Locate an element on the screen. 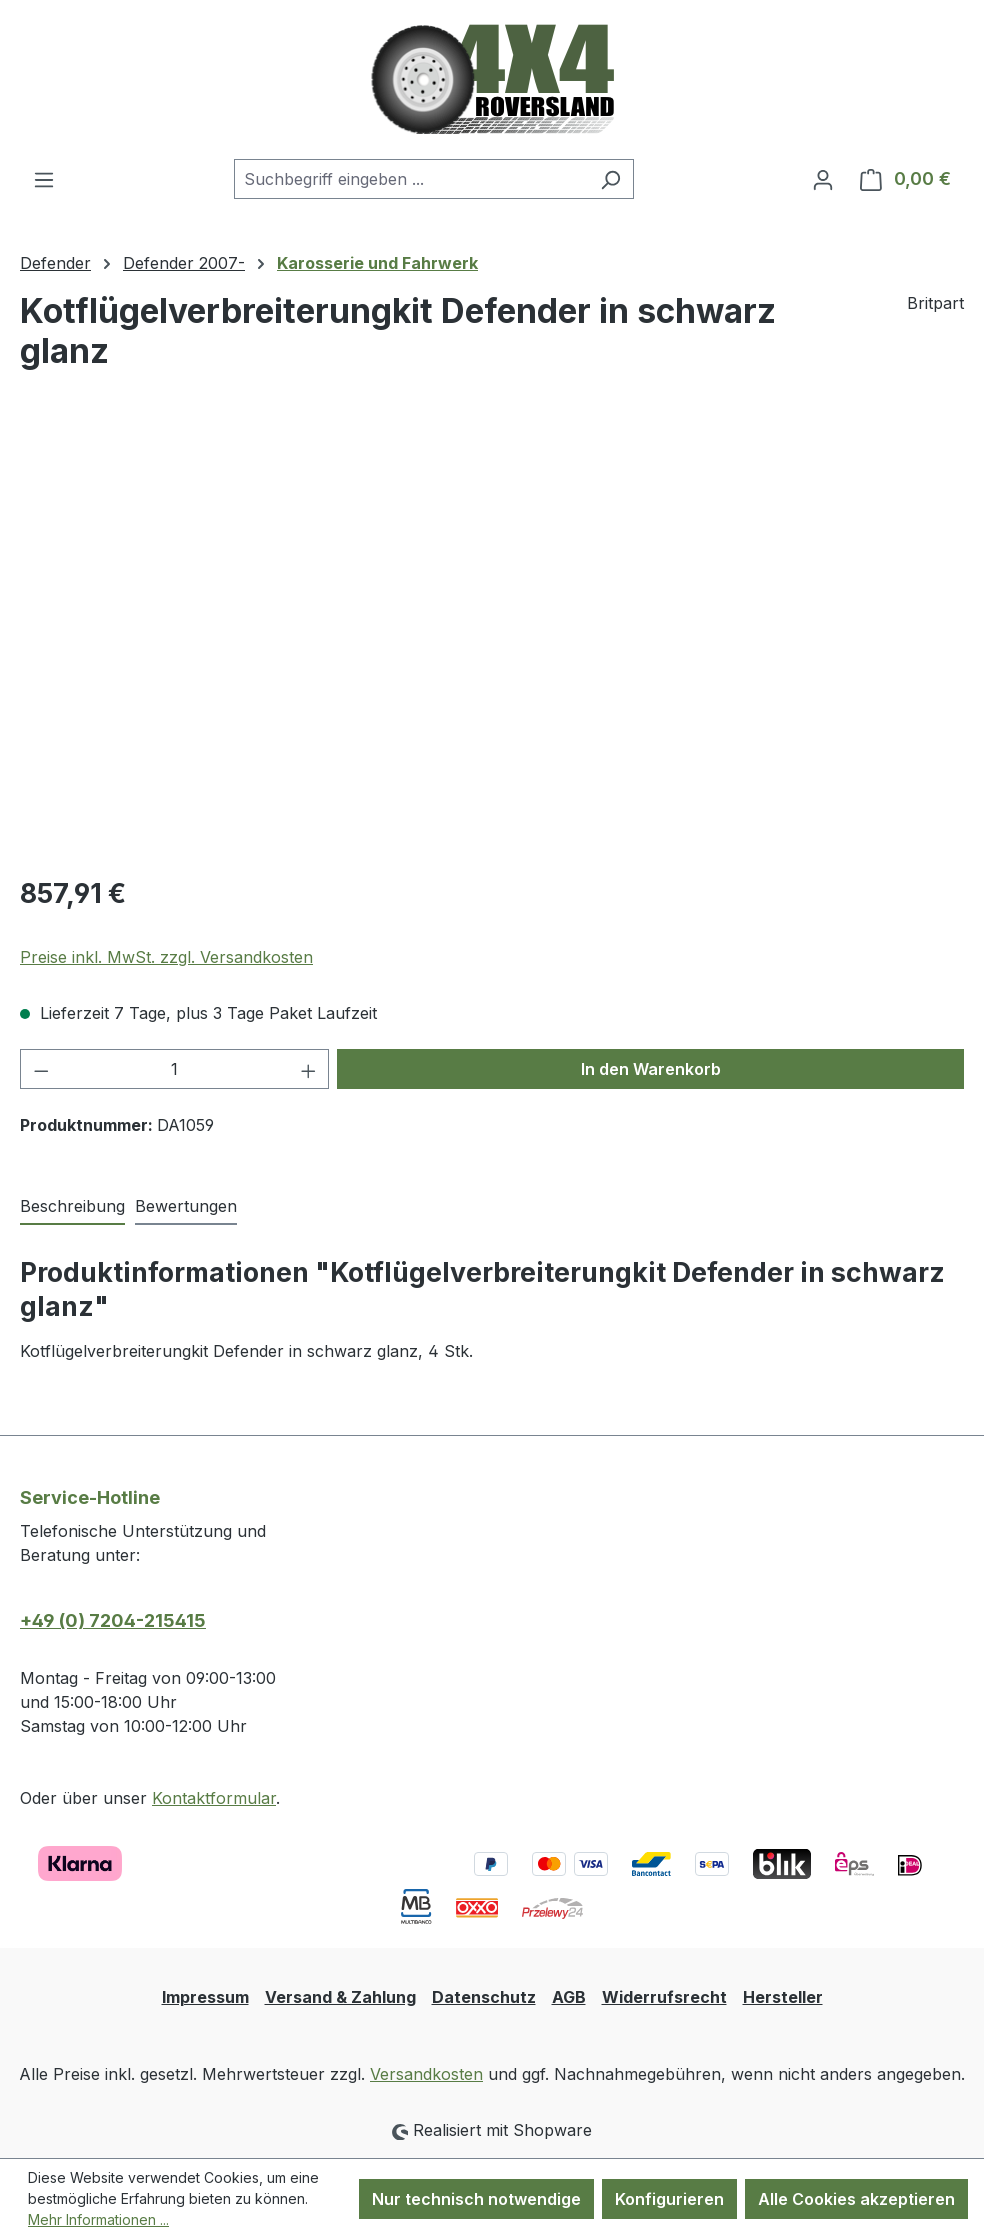  Konfigurieren is located at coordinates (669, 2199).